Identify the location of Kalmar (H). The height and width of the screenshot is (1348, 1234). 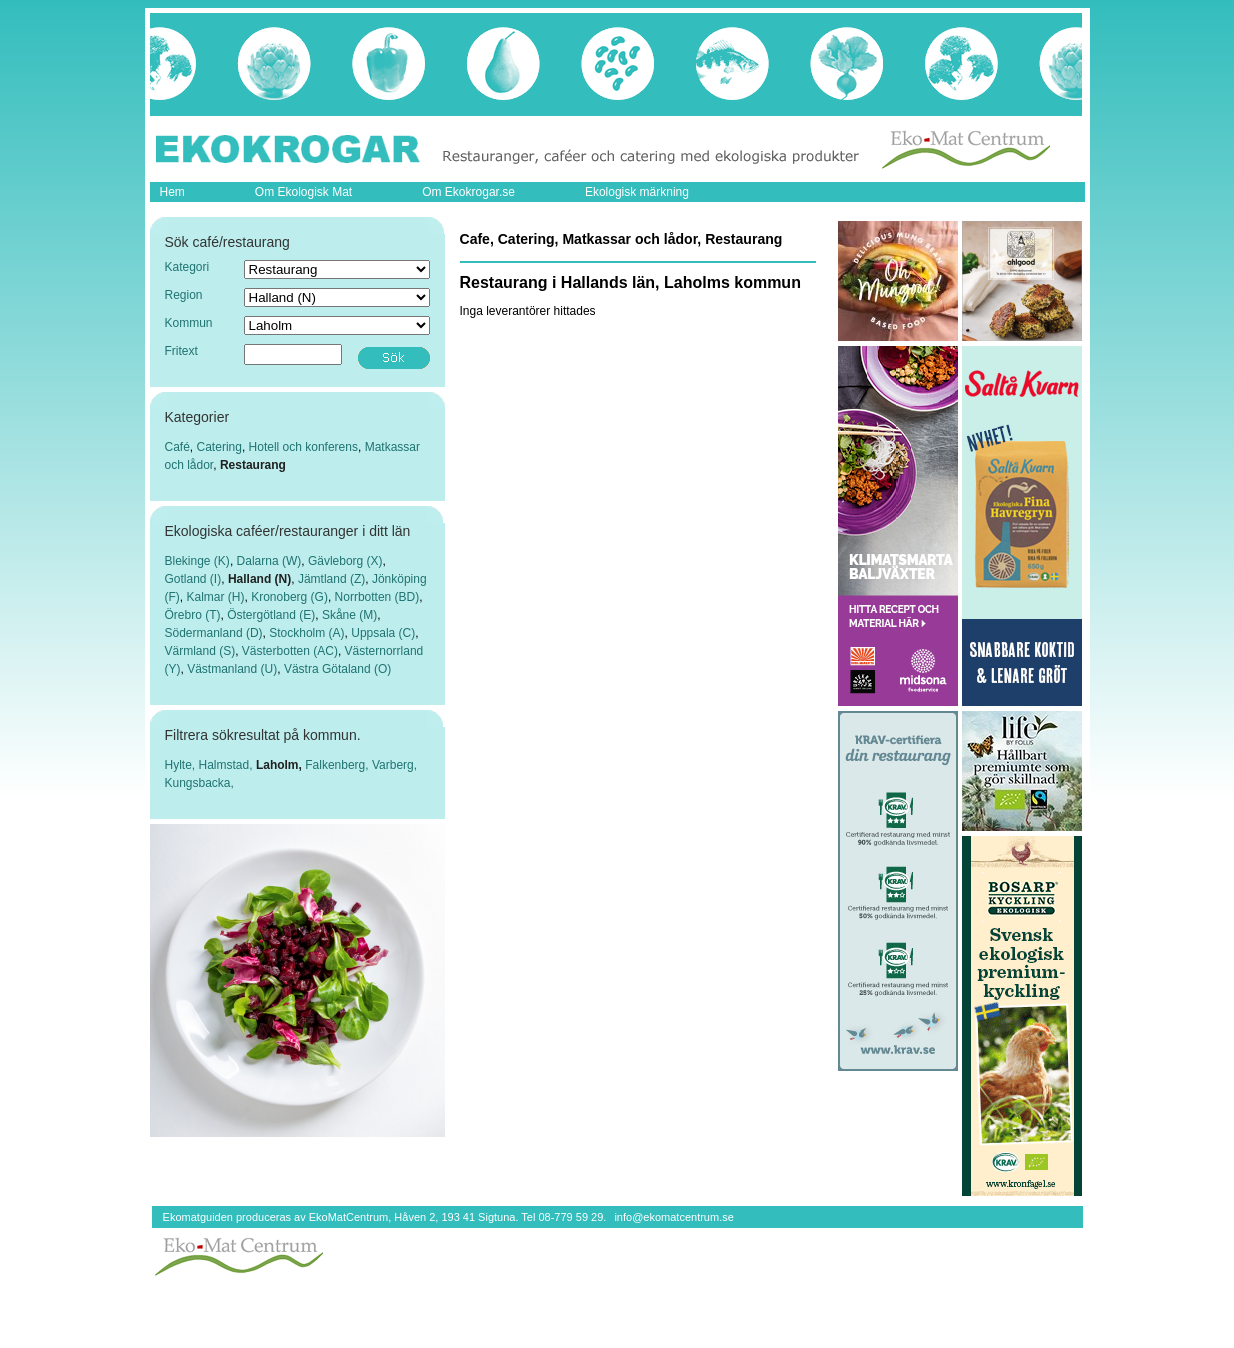
(216, 597).